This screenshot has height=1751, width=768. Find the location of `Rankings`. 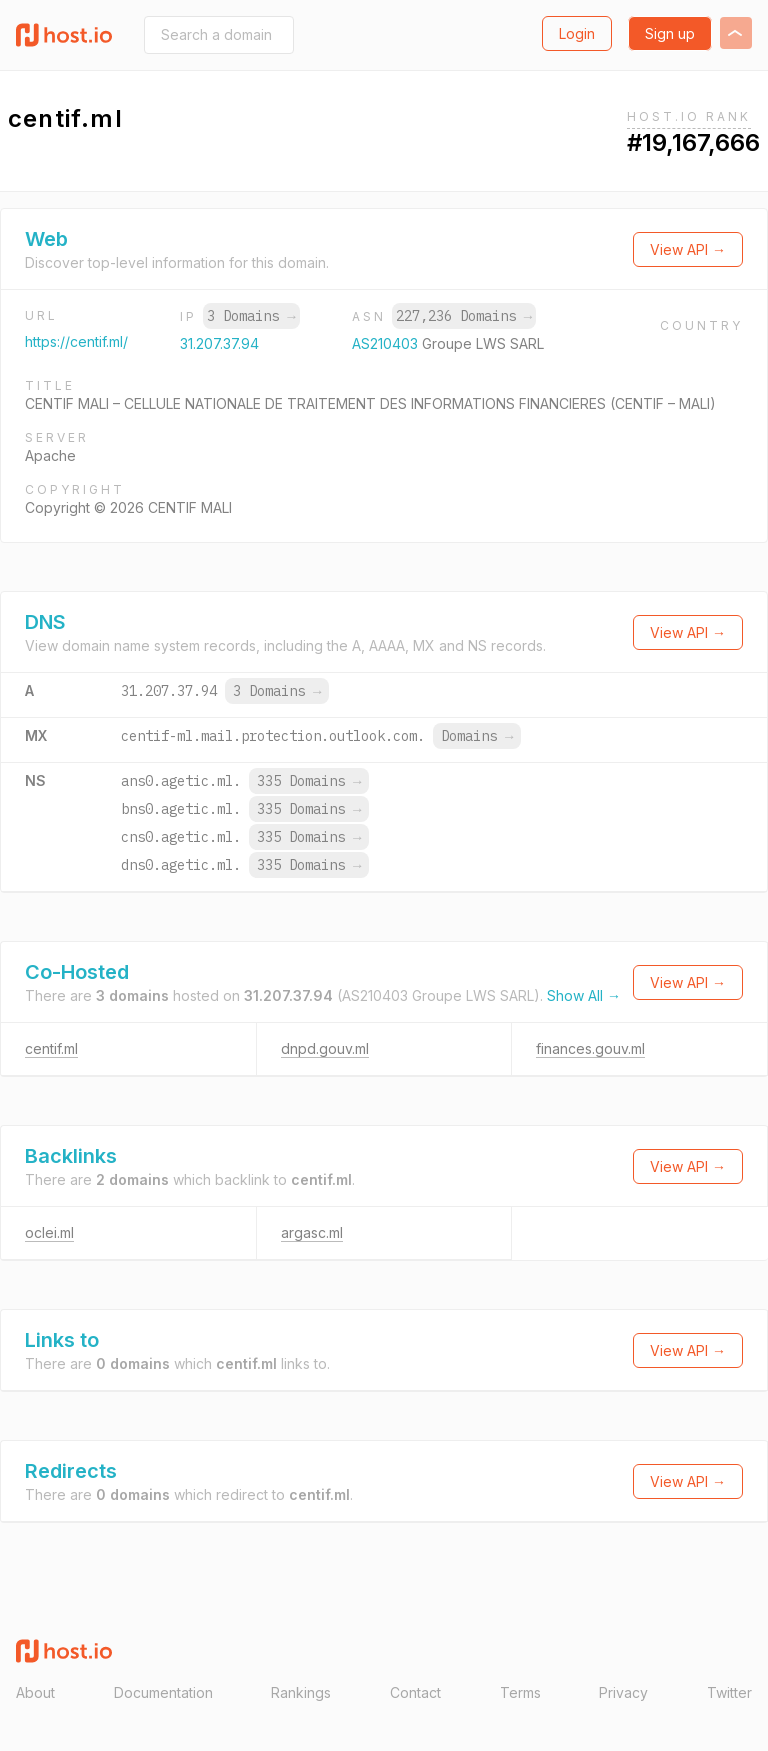

Rankings is located at coordinates (301, 1692).